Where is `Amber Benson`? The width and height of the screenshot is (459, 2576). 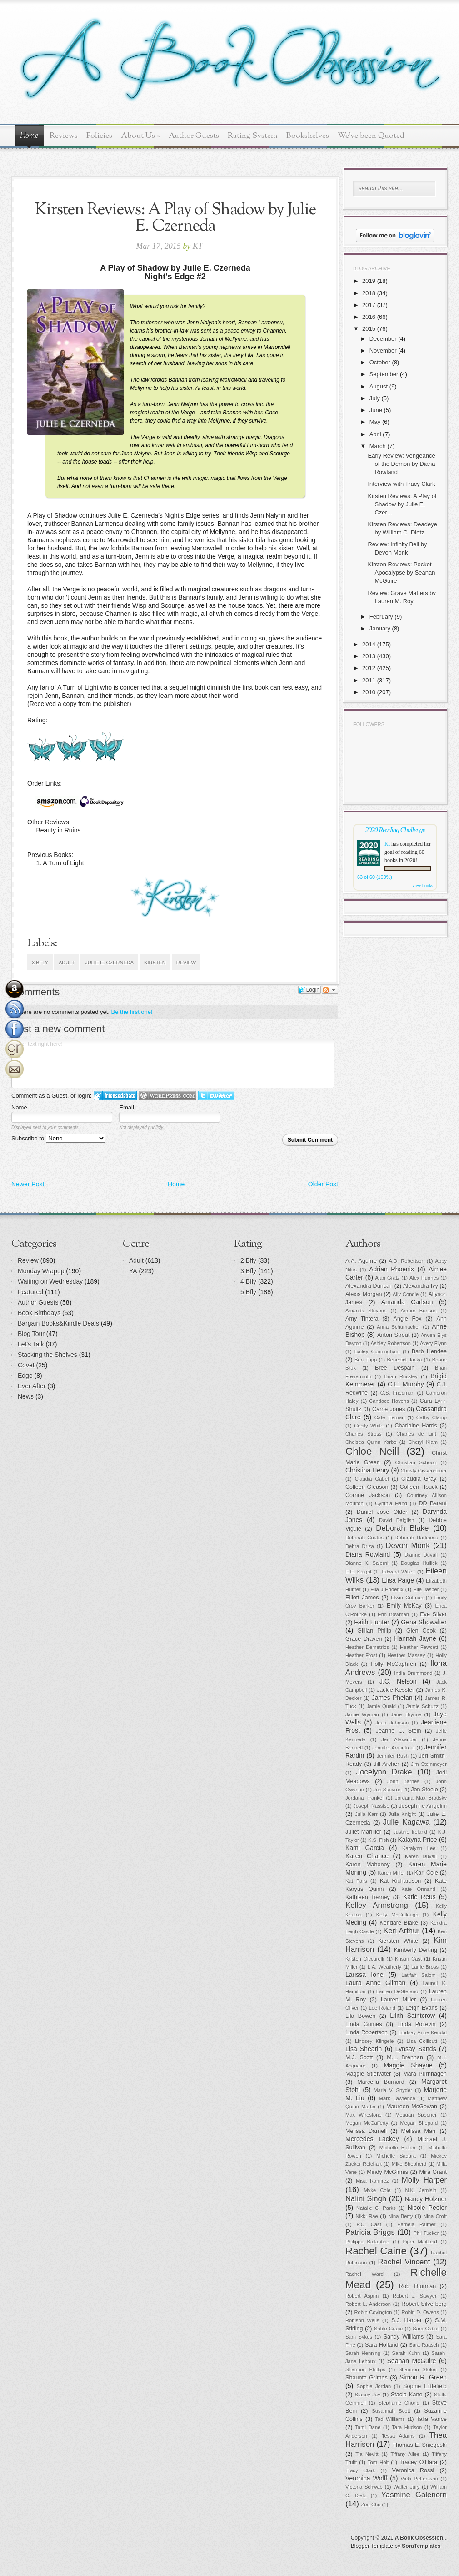 Amber Benson is located at coordinates (418, 1310).